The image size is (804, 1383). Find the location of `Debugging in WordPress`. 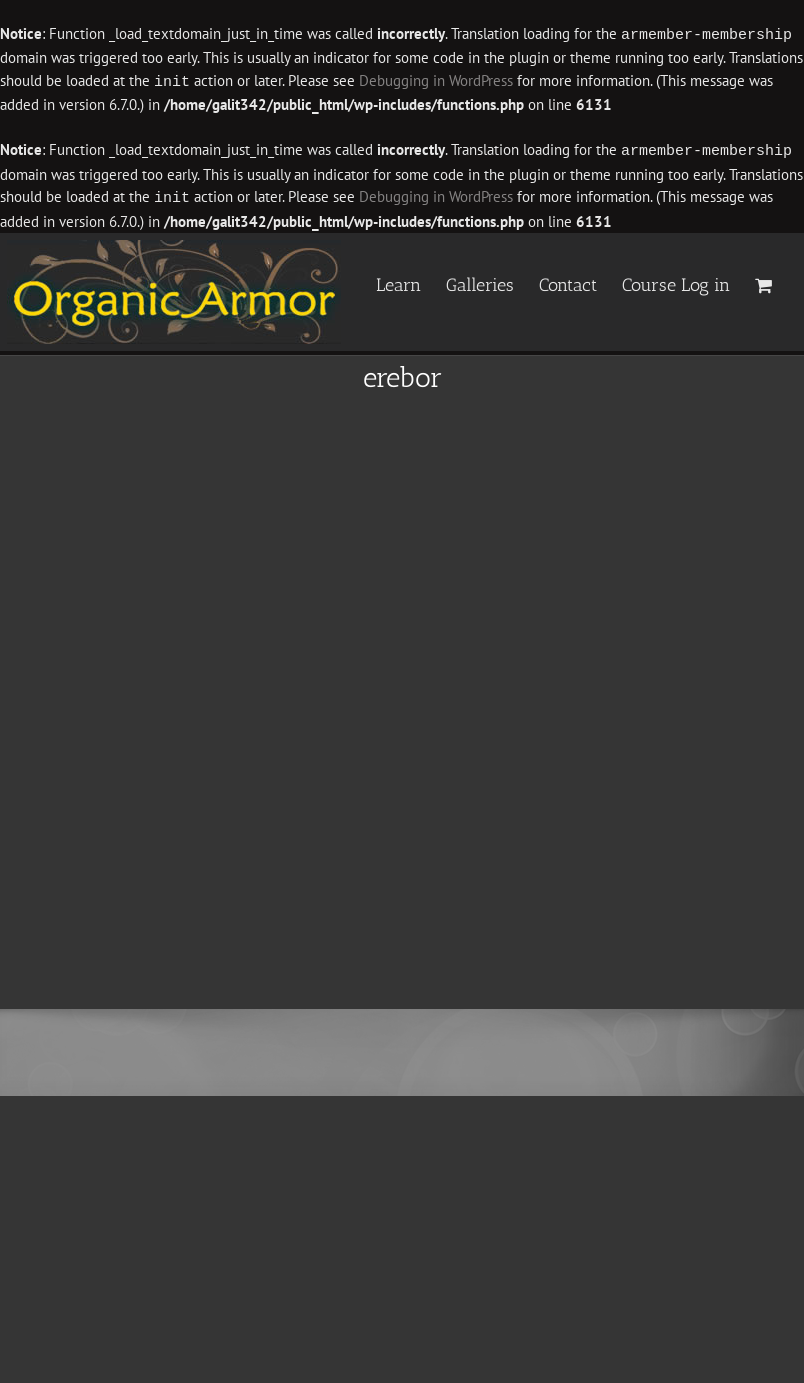

Debugging in WordPress is located at coordinates (436, 80).